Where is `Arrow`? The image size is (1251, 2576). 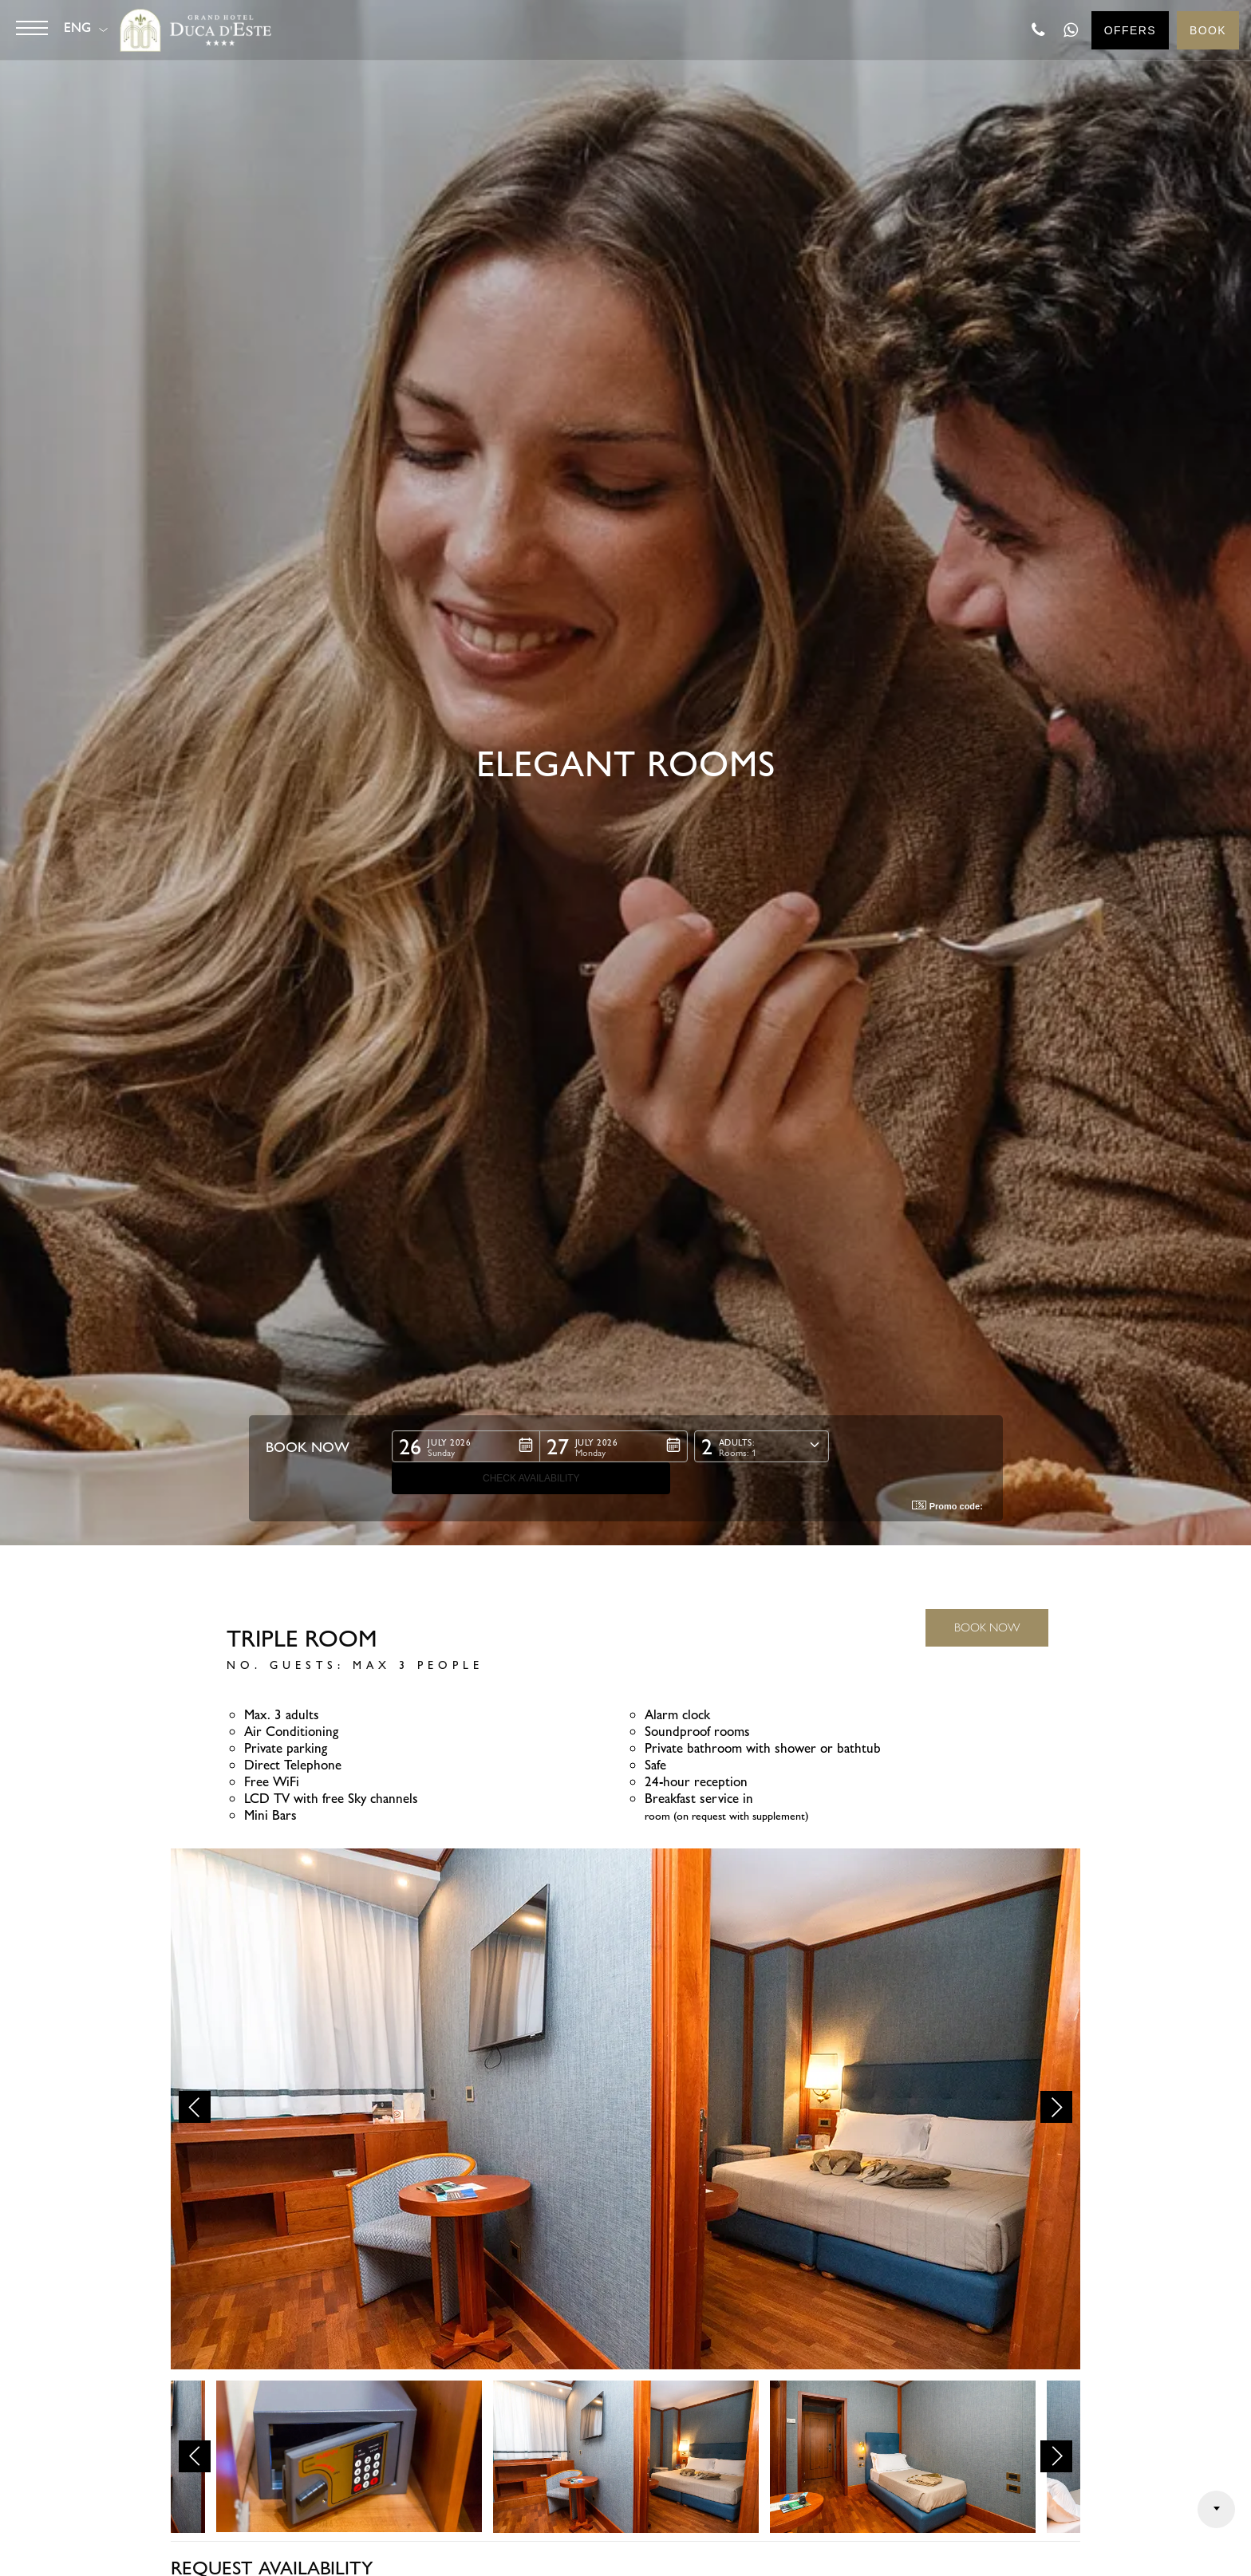 Arrow is located at coordinates (1216, 2509).